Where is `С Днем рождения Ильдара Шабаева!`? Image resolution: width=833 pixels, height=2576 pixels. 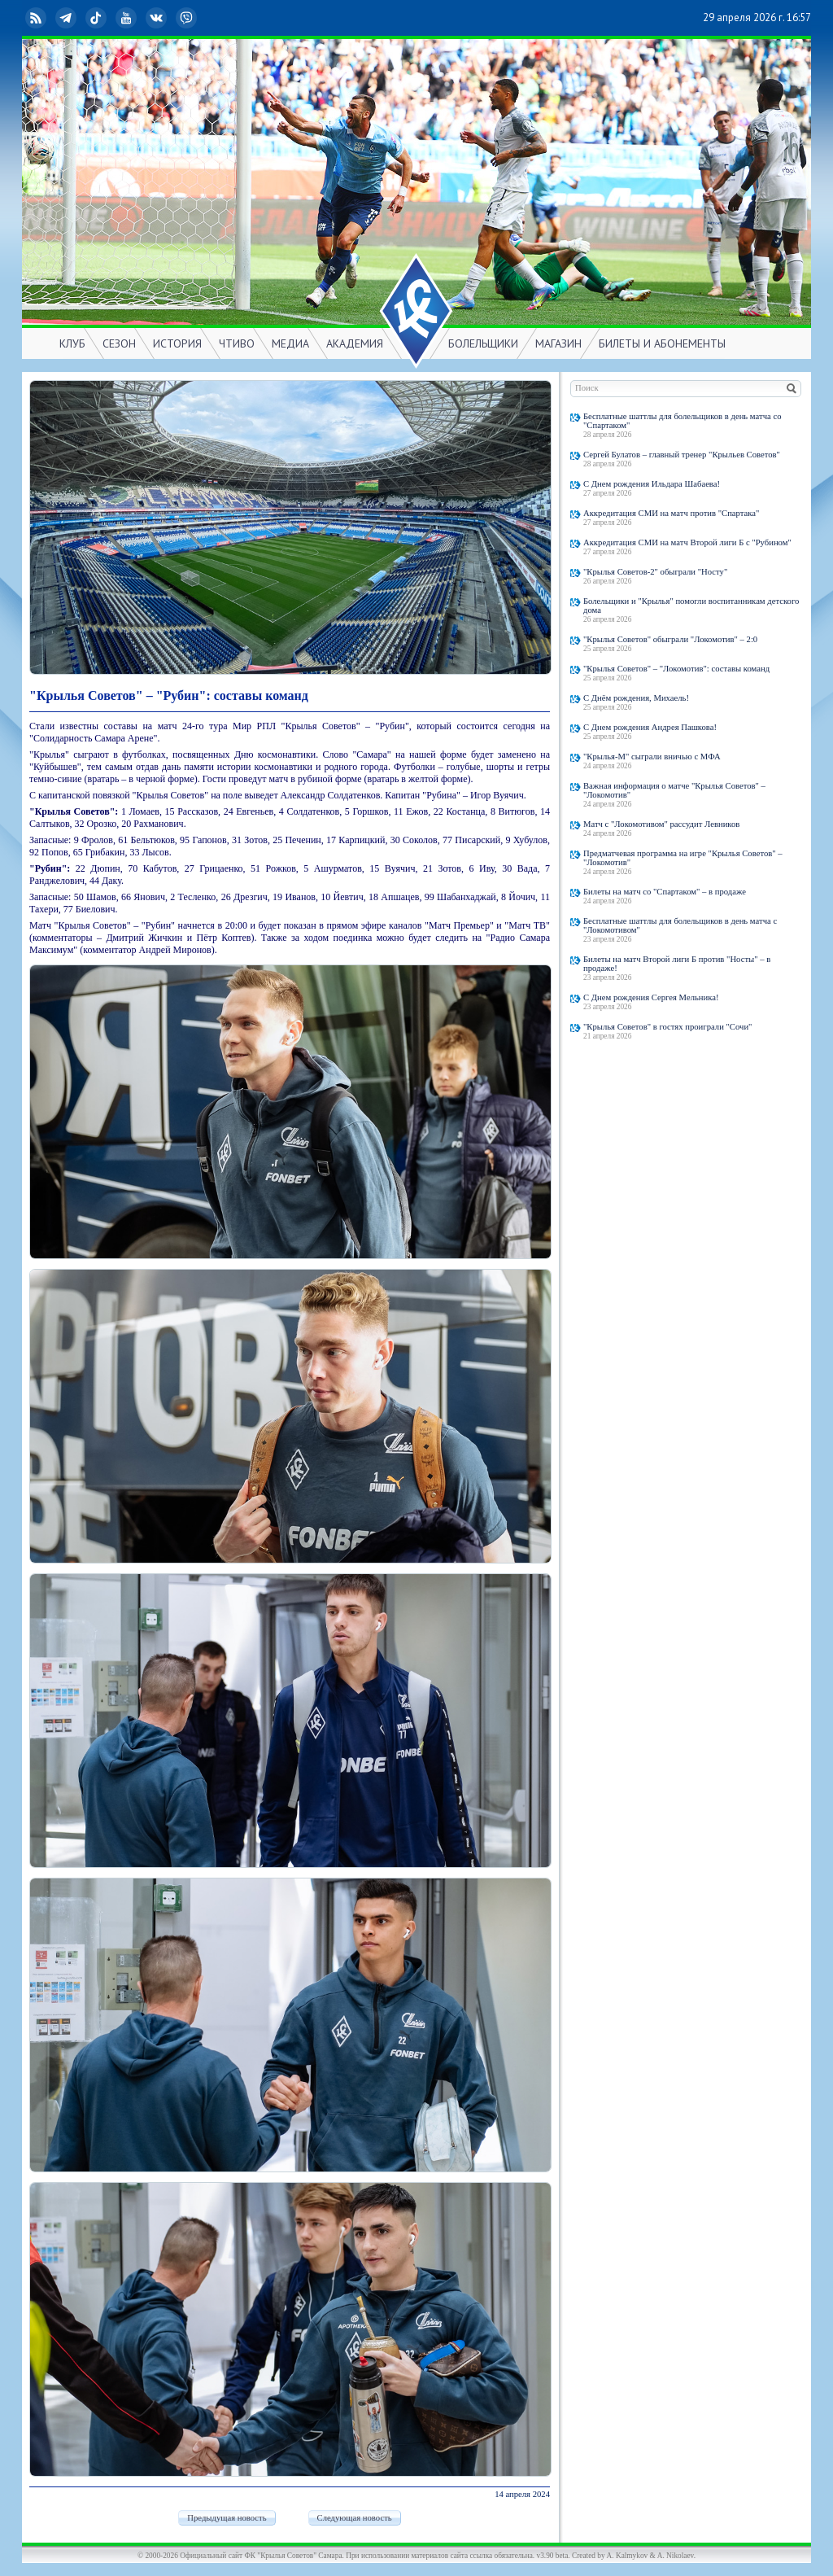
С Днем рождения Ильдара Шабаева! is located at coordinates (651, 483).